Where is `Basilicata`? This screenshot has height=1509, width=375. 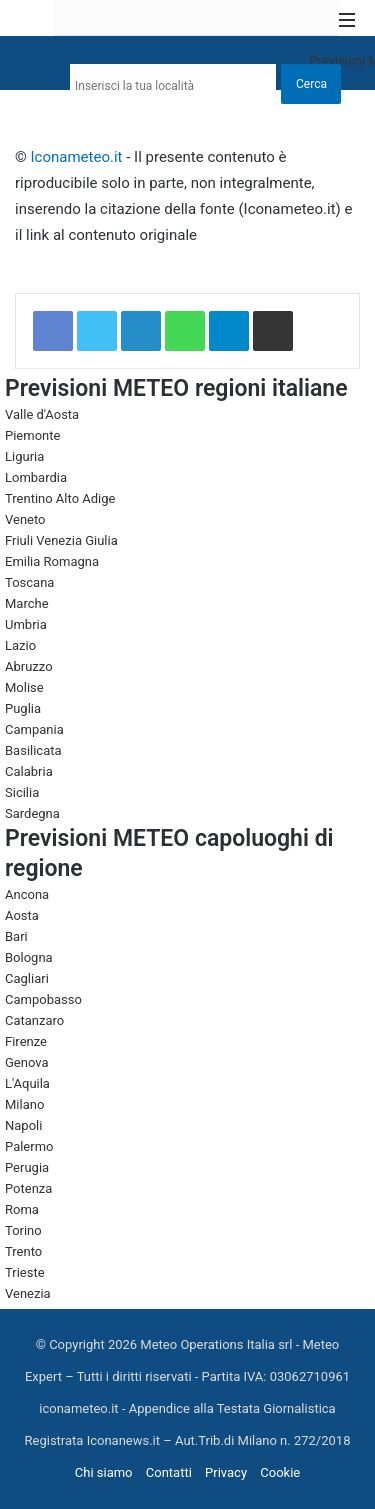 Basilicata is located at coordinates (33, 750).